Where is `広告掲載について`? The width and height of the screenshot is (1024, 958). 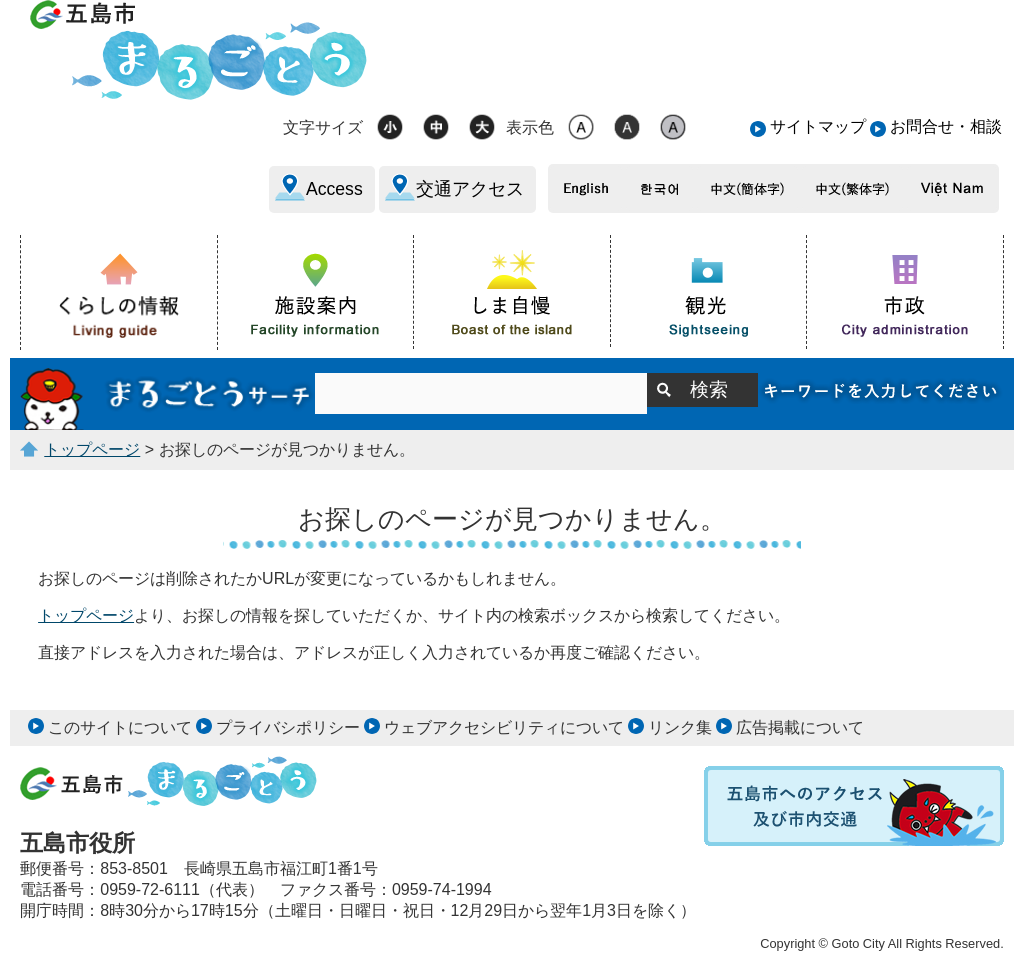
広告掲載について is located at coordinates (800, 727).